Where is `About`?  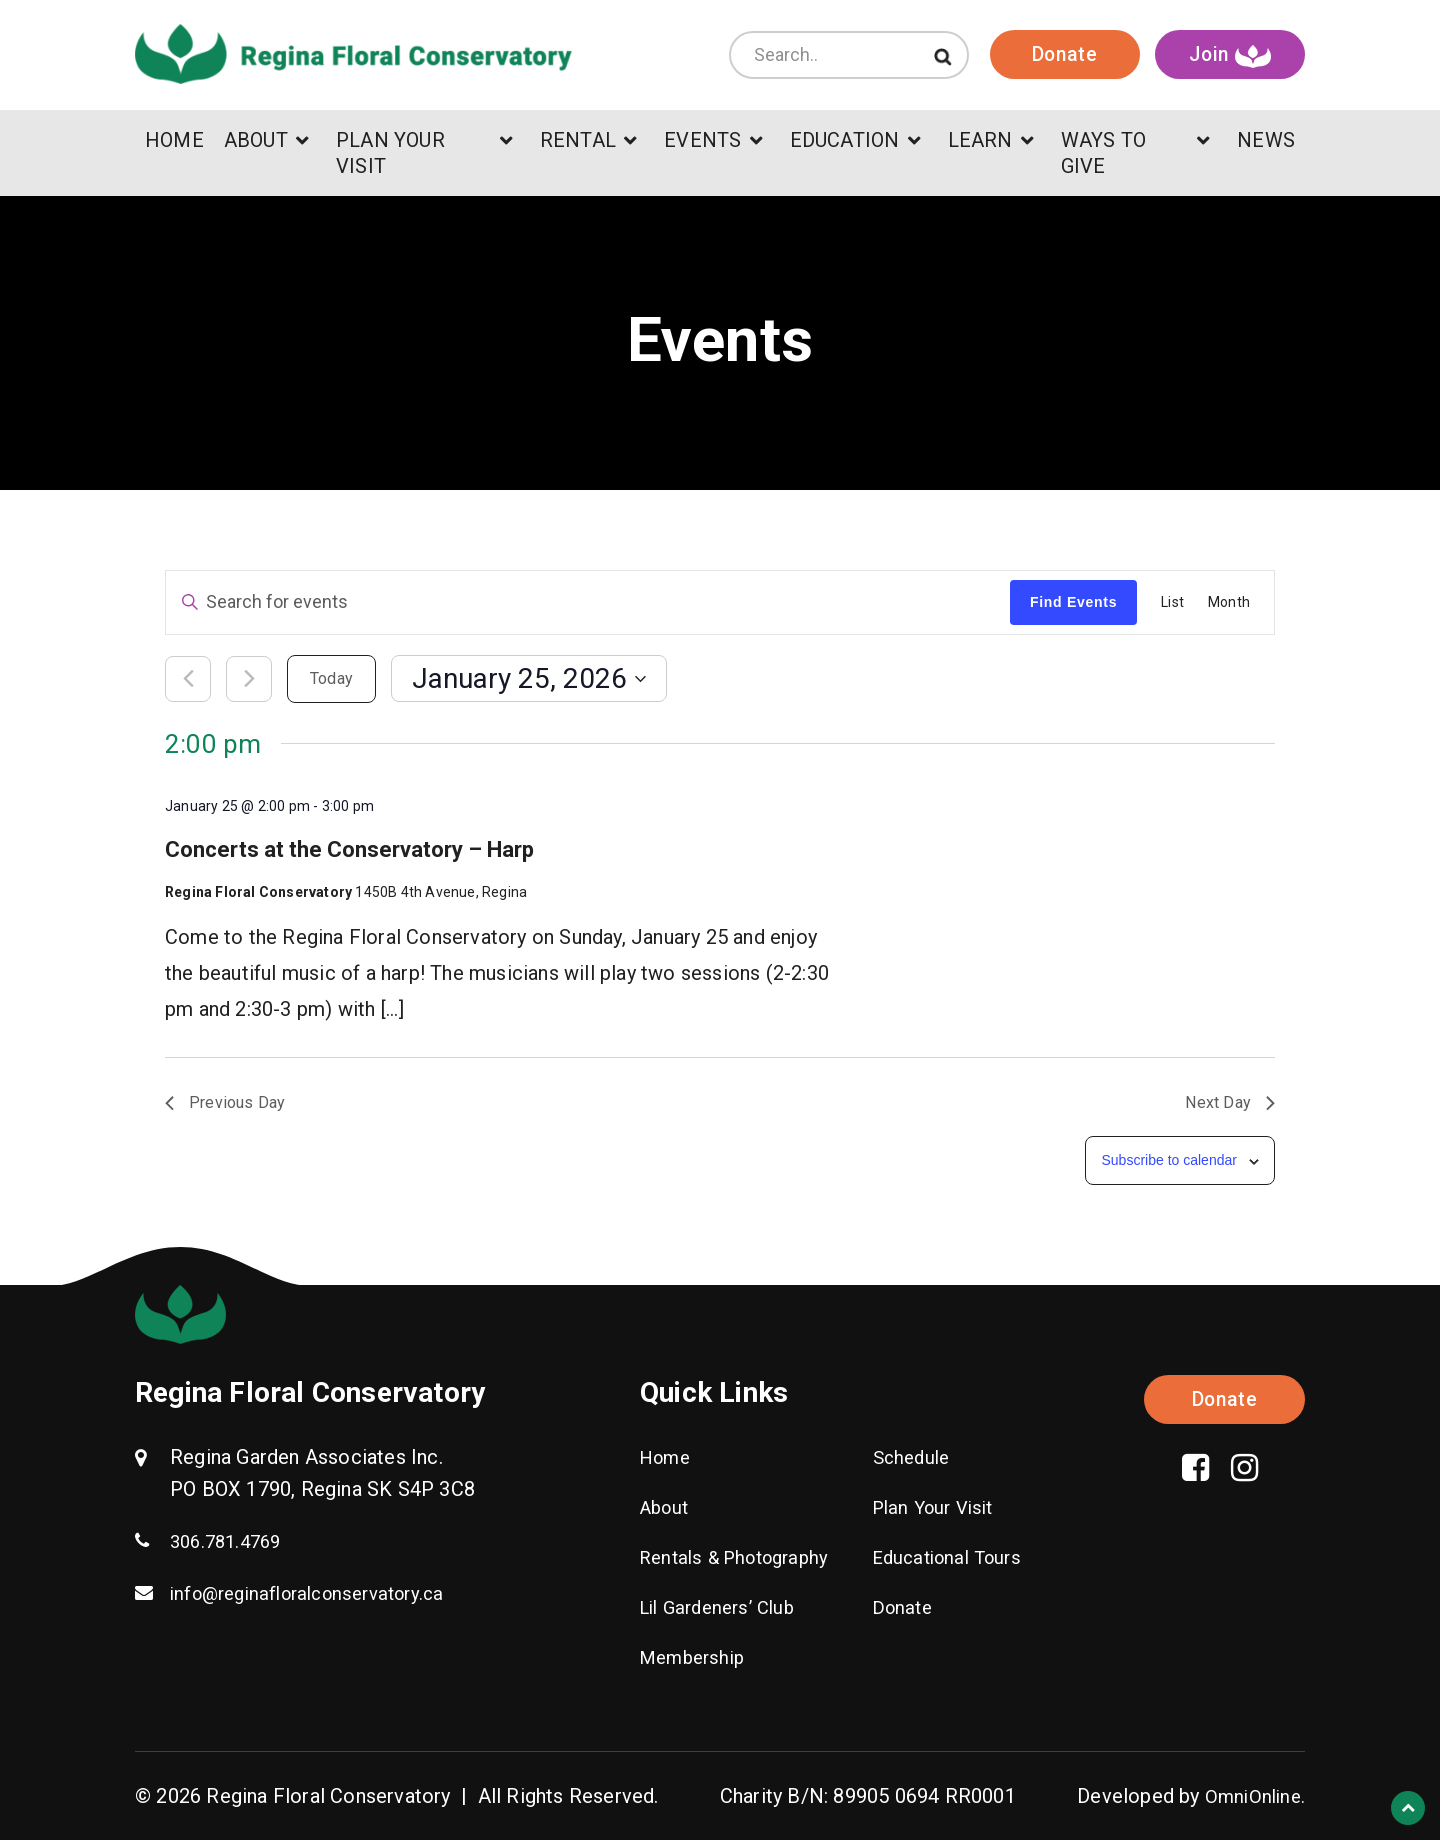 About is located at coordinates (667, 1507).